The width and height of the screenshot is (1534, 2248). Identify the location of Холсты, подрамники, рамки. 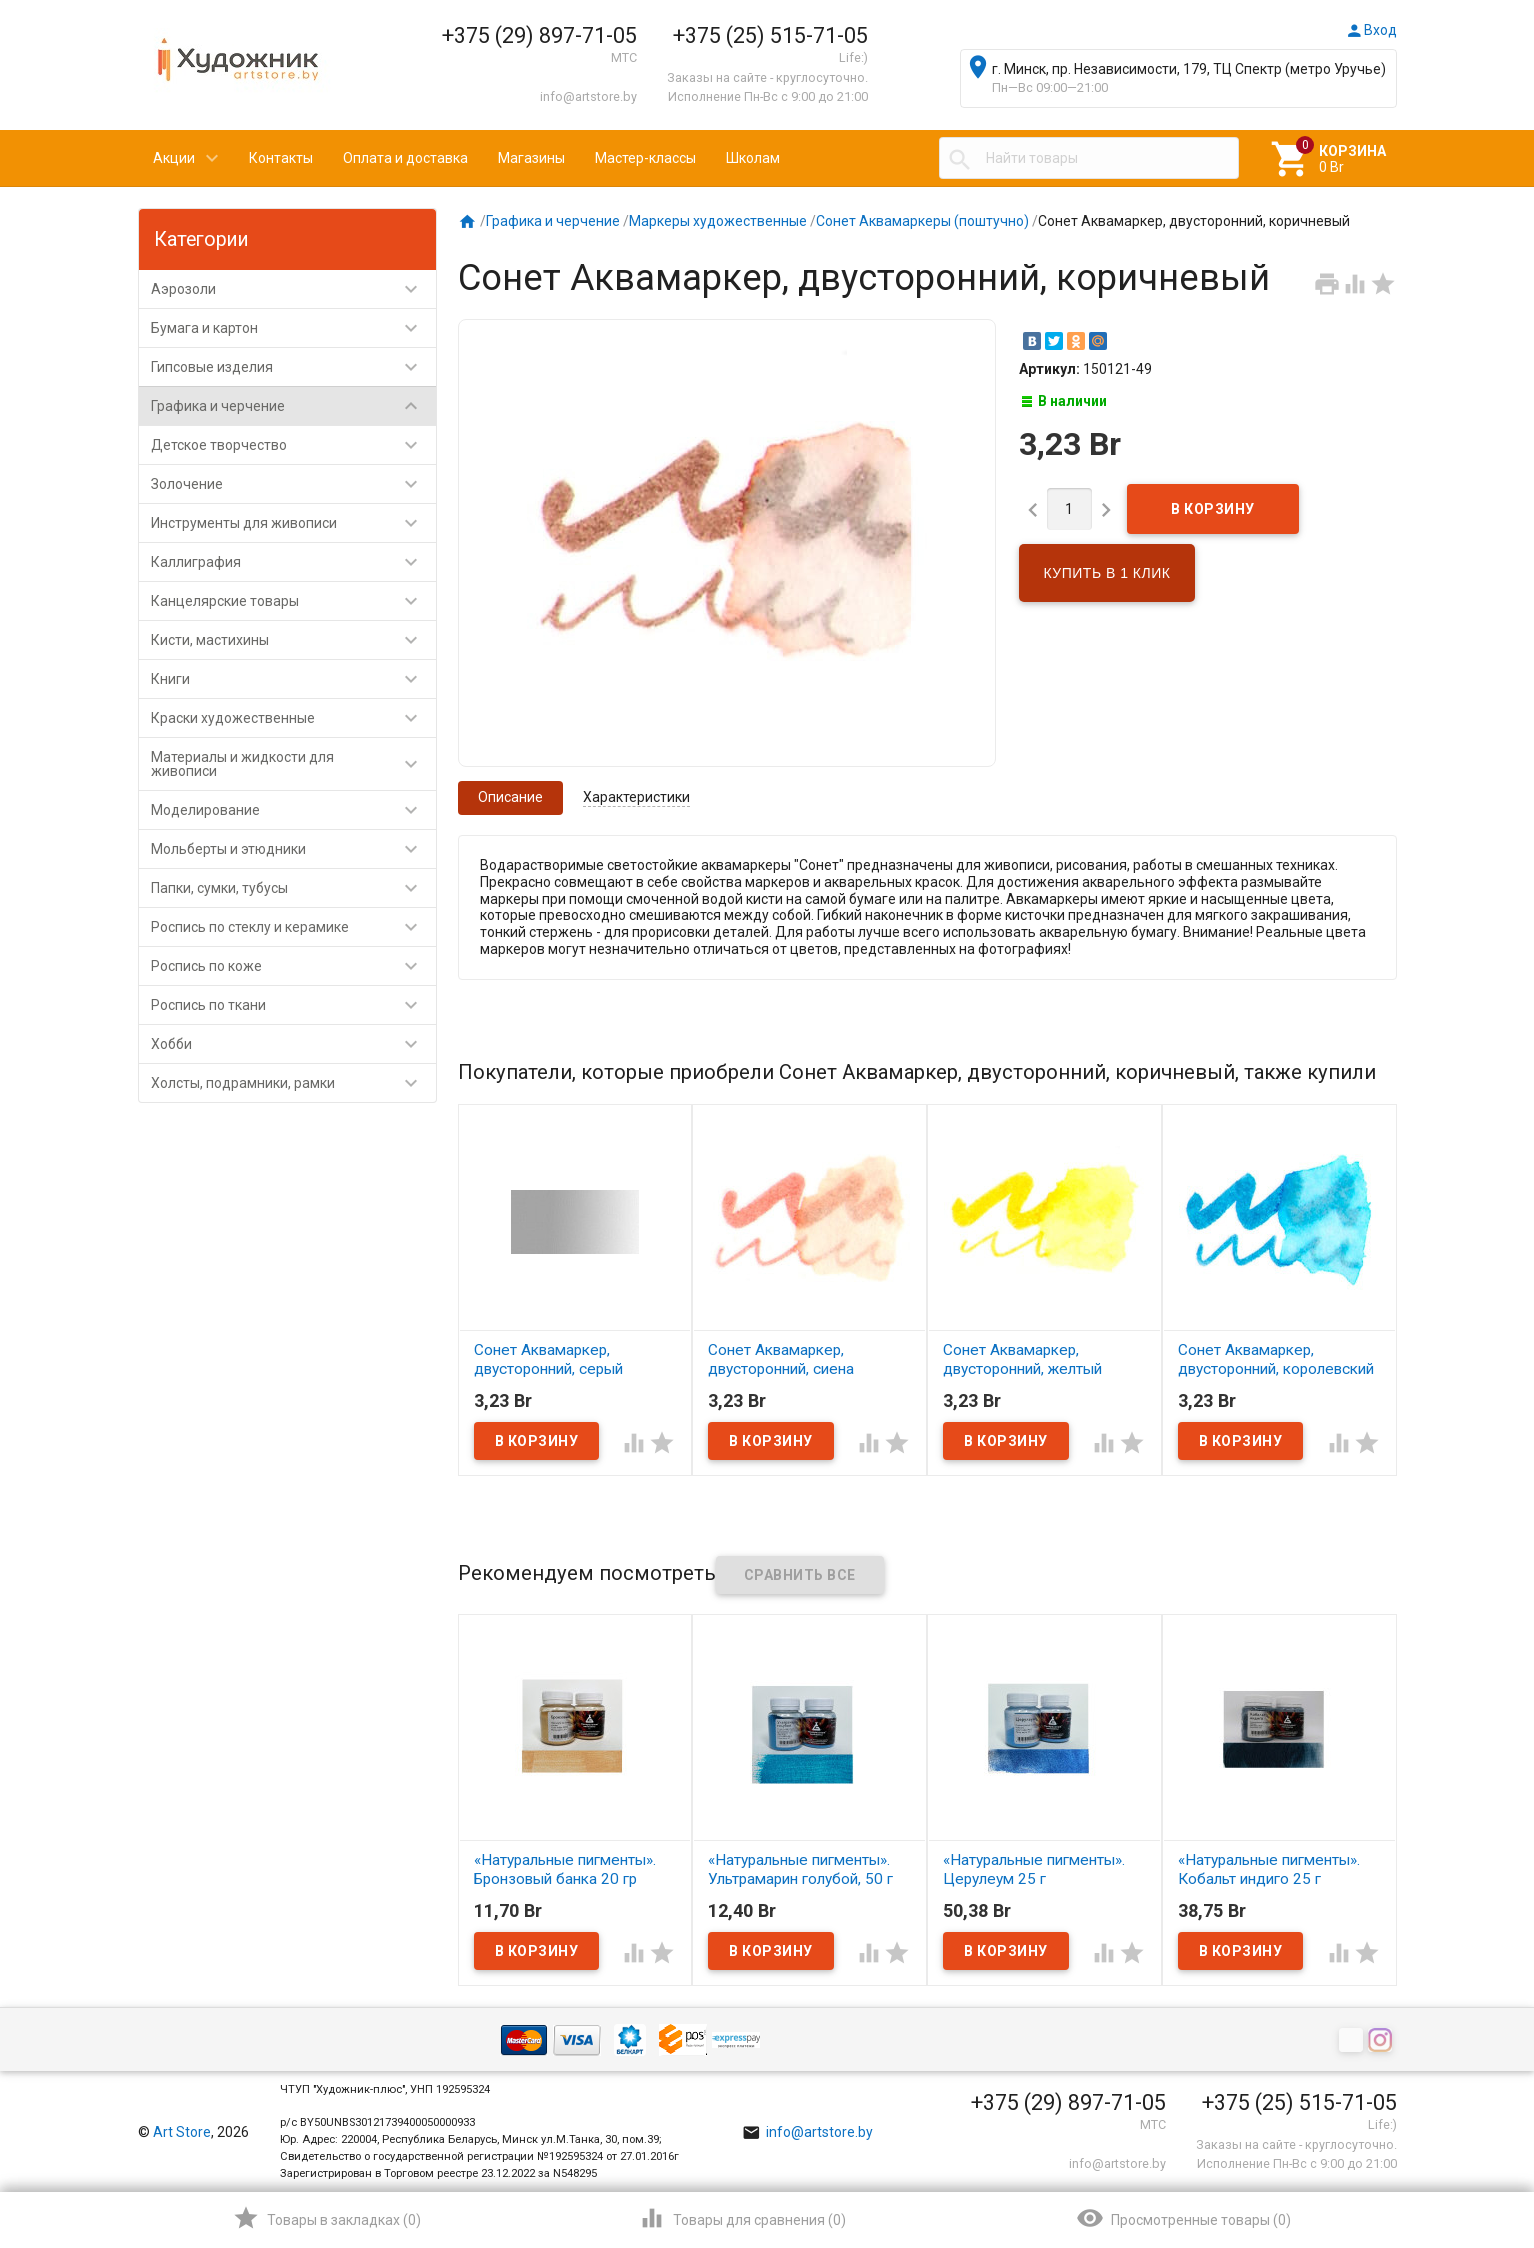
(293, 1083).